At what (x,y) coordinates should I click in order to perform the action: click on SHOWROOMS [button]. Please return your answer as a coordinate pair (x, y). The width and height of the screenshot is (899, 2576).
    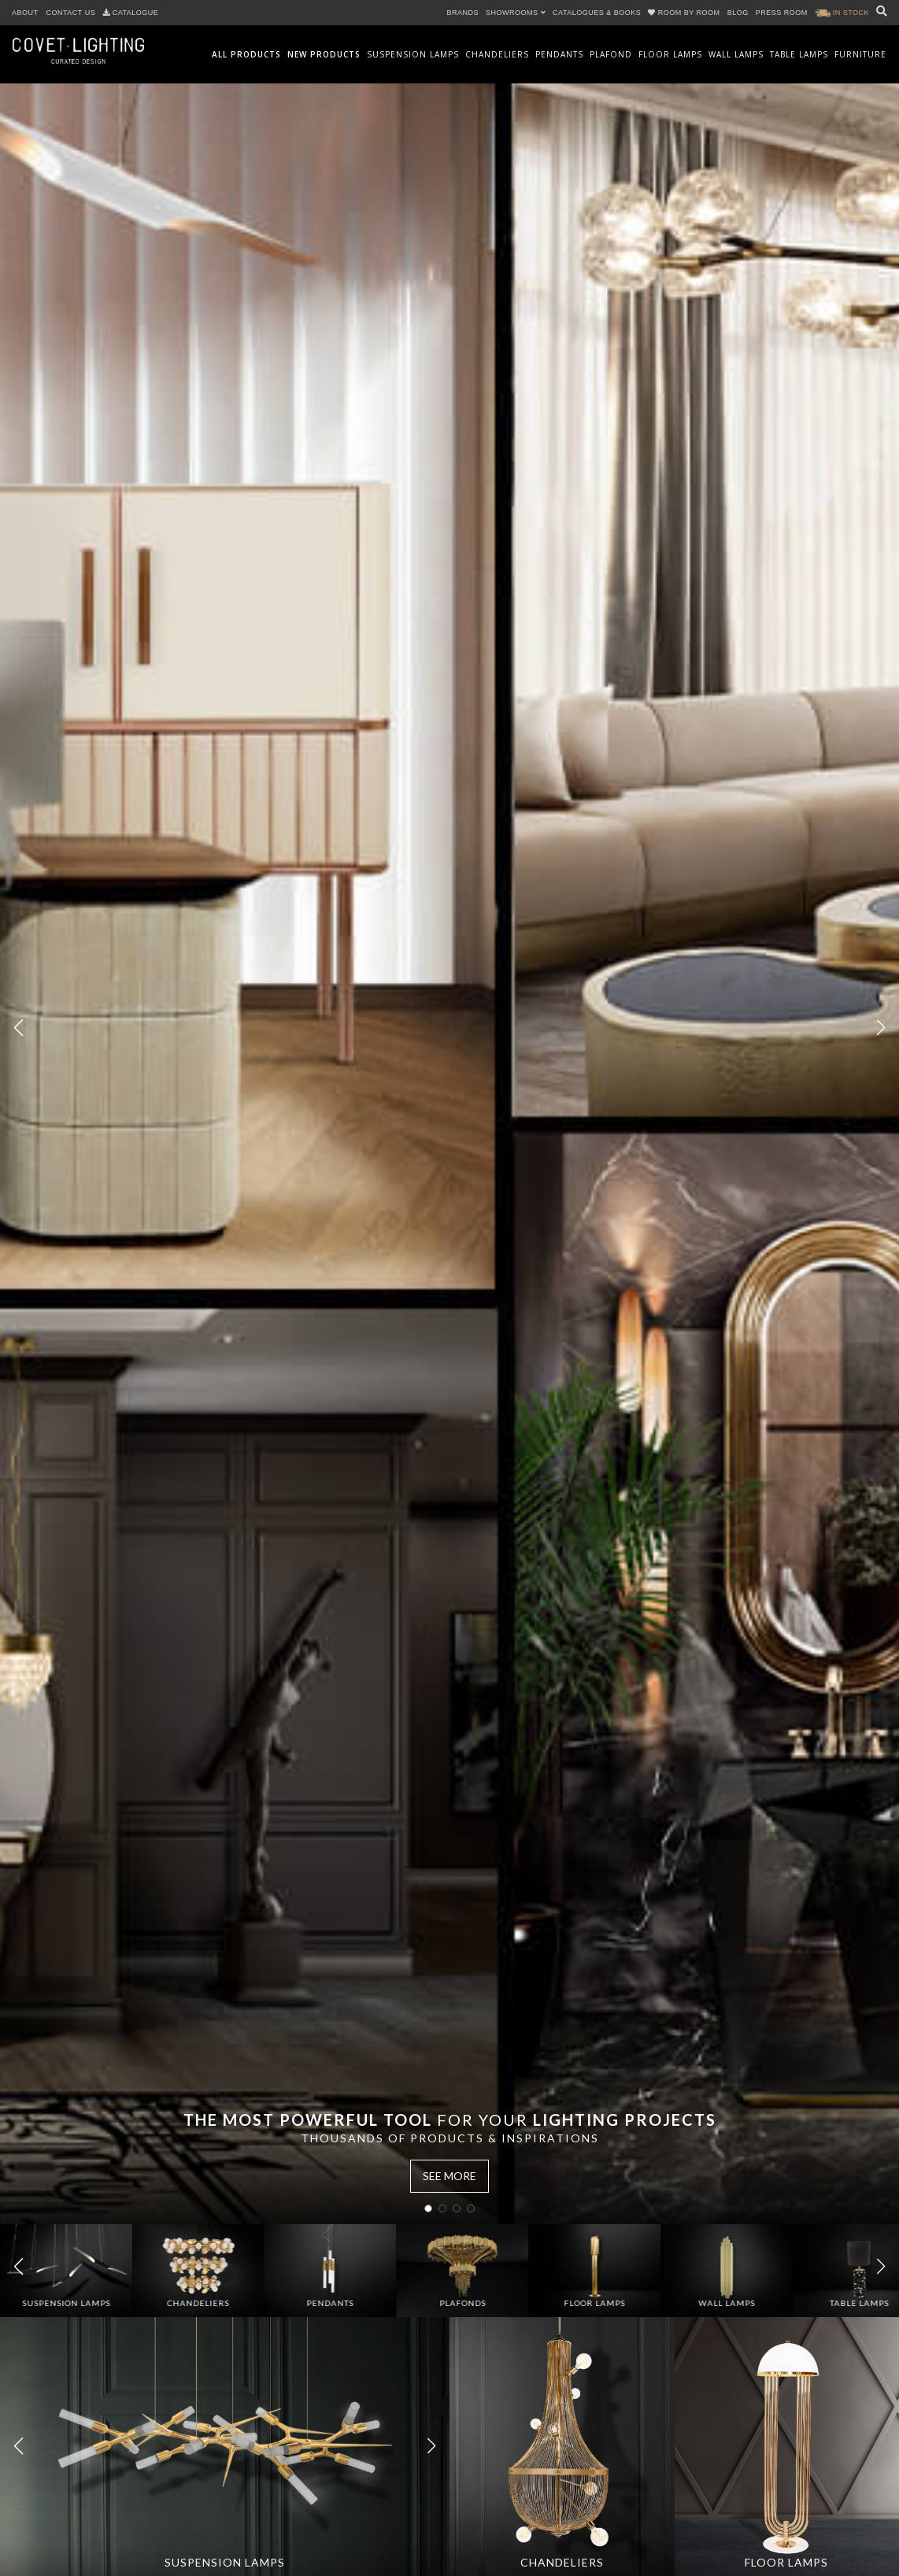
    Looking at the image, I should click on (516, 13).